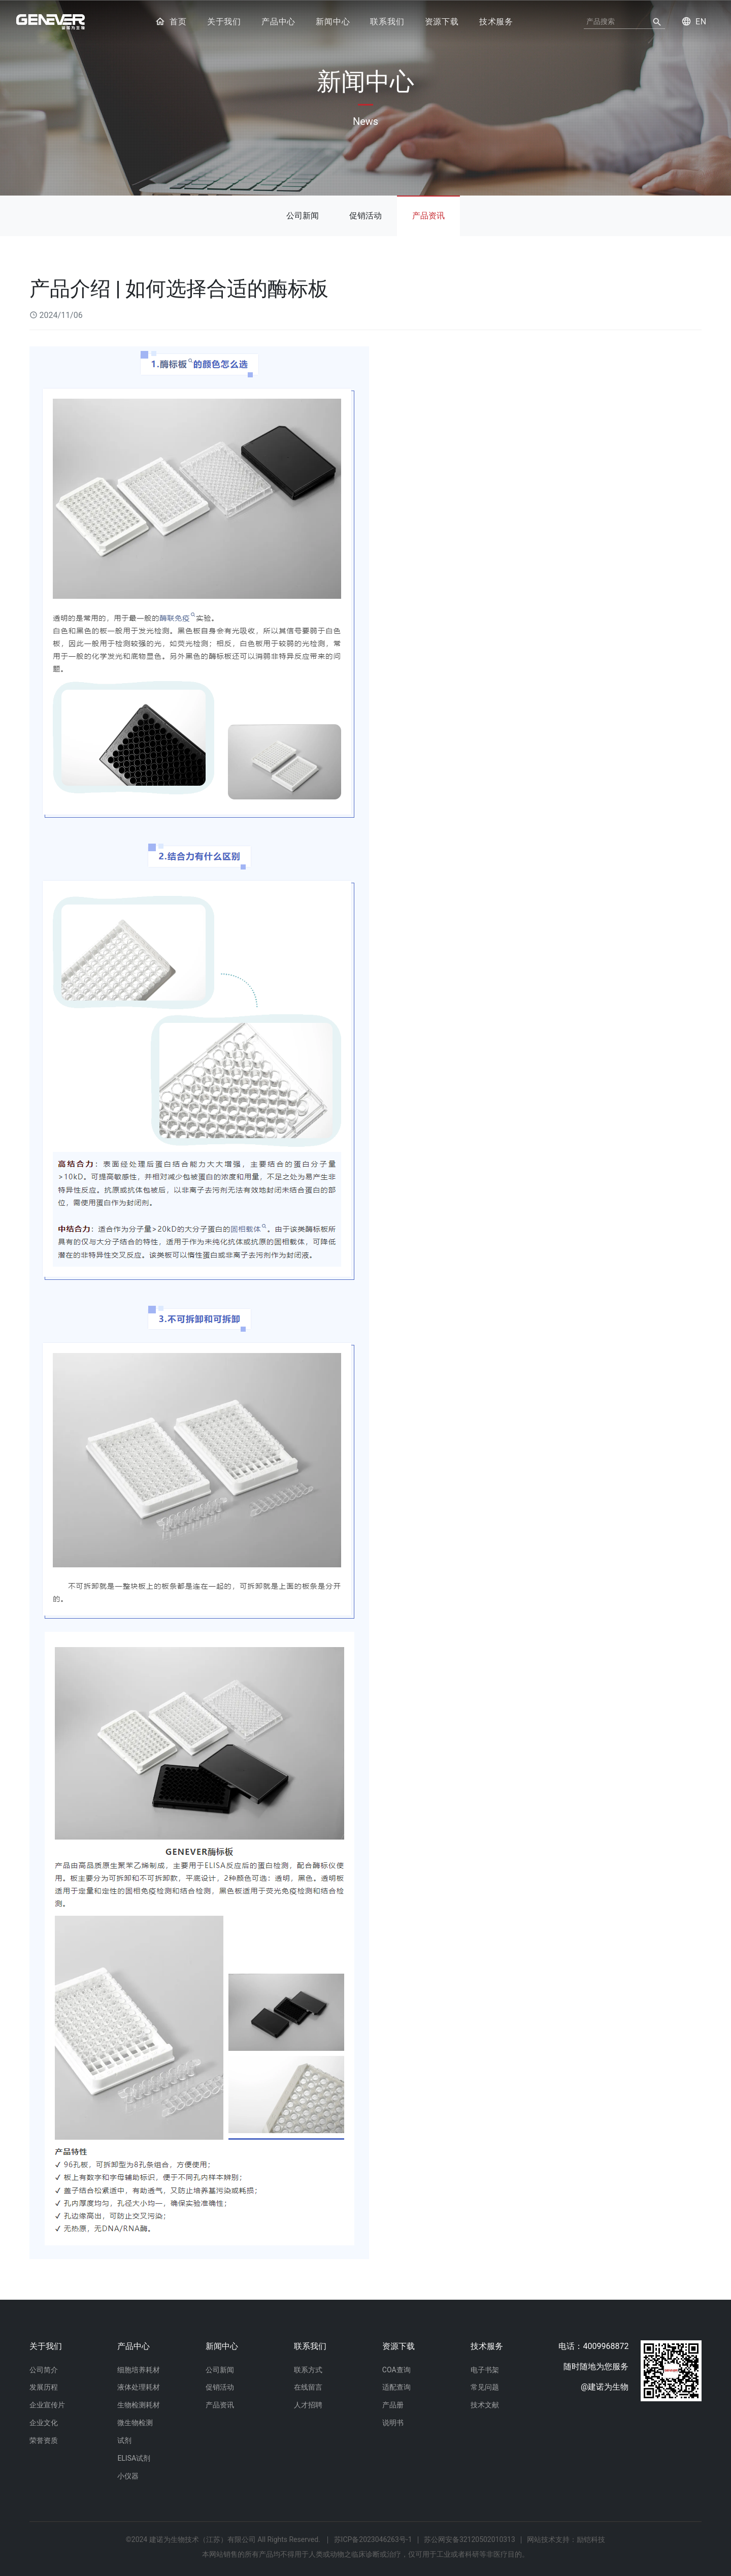 The image size is (731, 2576). I want to click on 电子书架, so click(485, 2369).